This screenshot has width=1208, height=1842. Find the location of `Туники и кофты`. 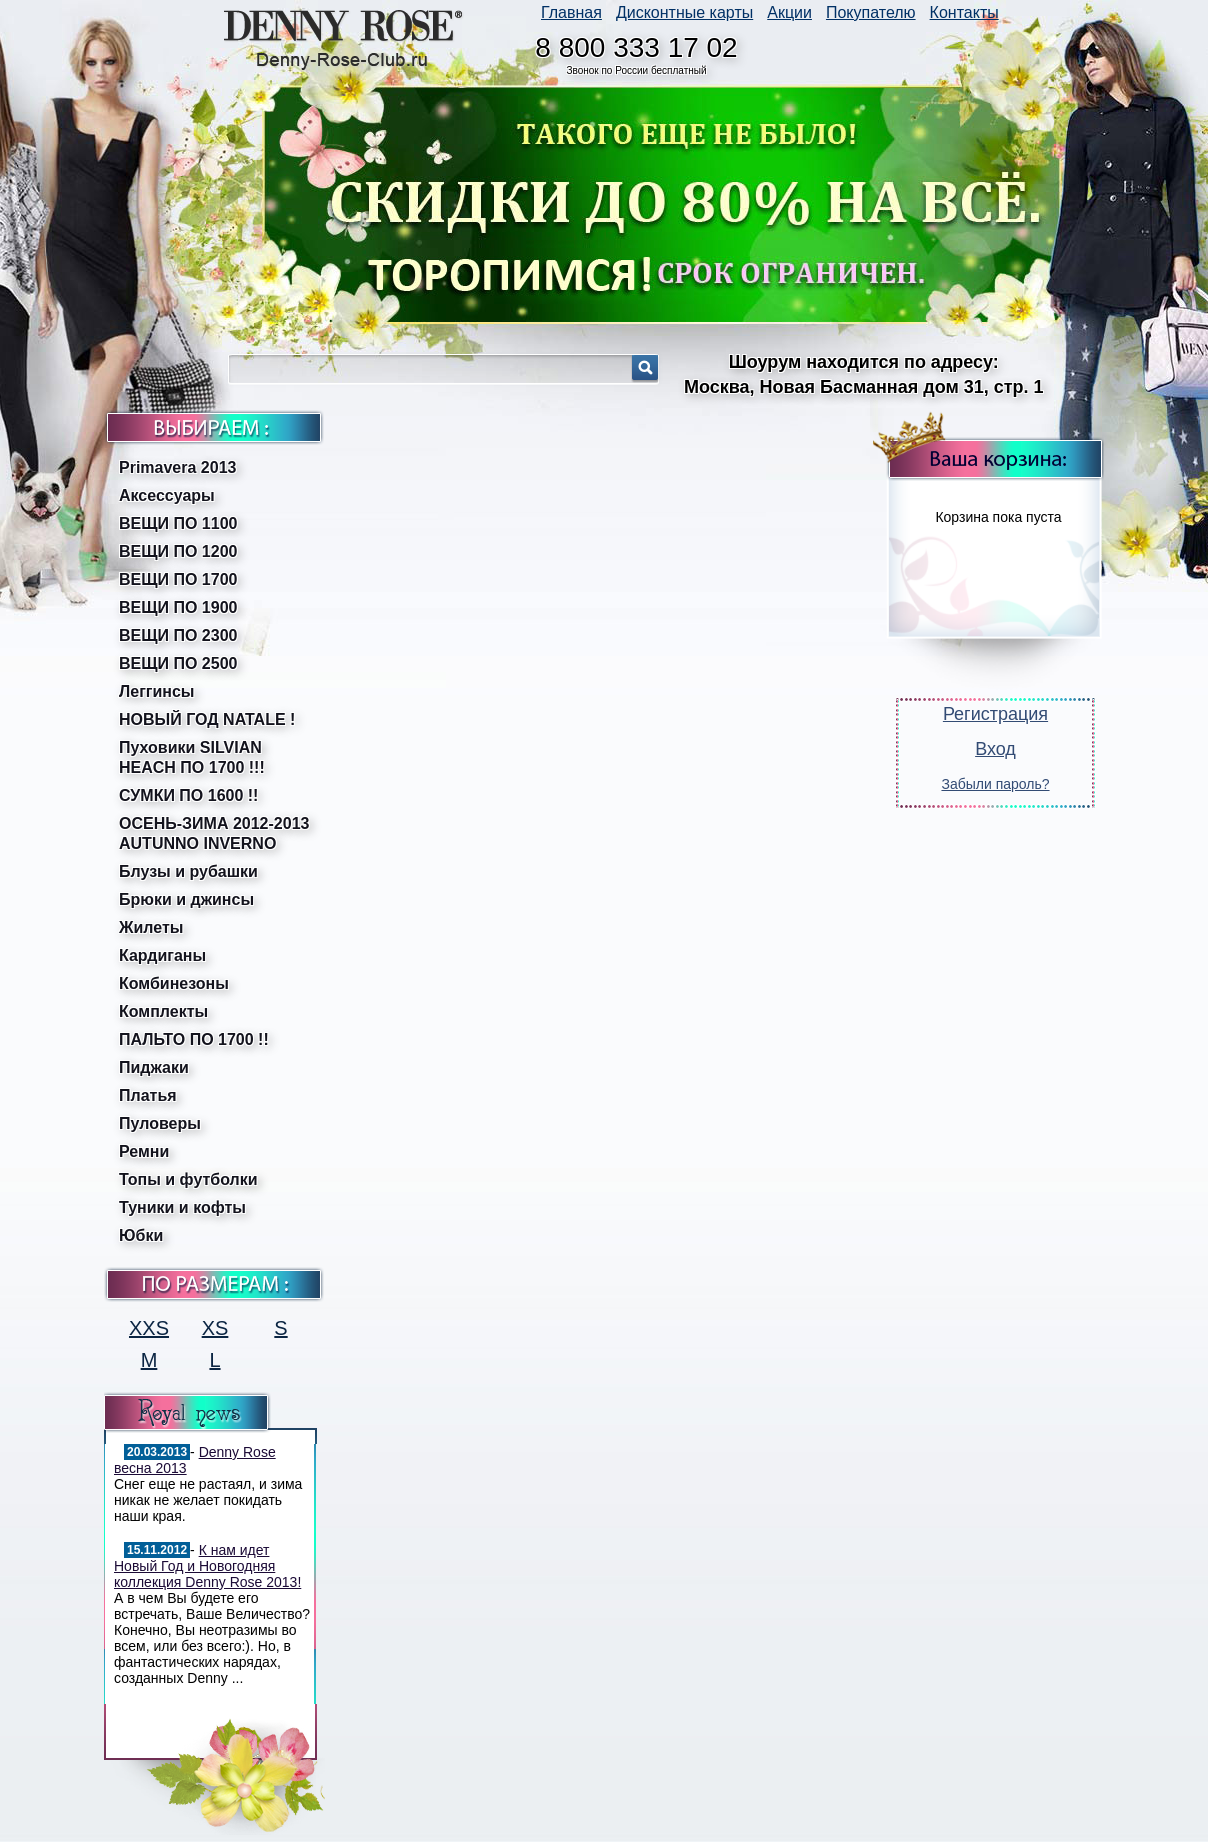

Туники и кофты is located at coordinates (182, 1207).